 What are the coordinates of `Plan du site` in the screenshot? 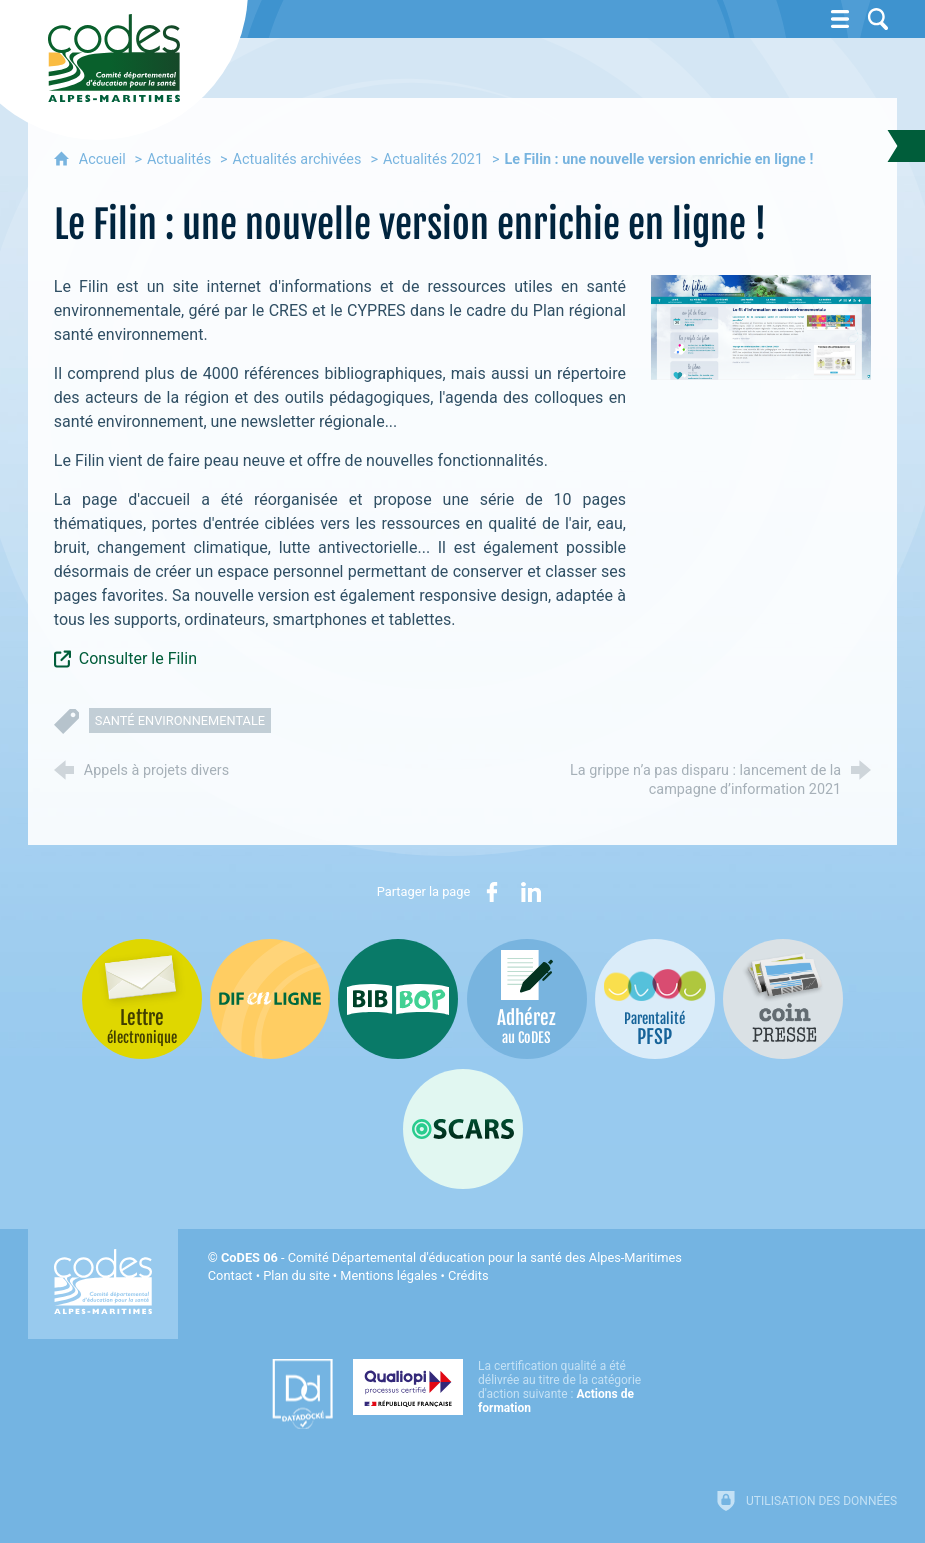 It's located at (296, 1275).